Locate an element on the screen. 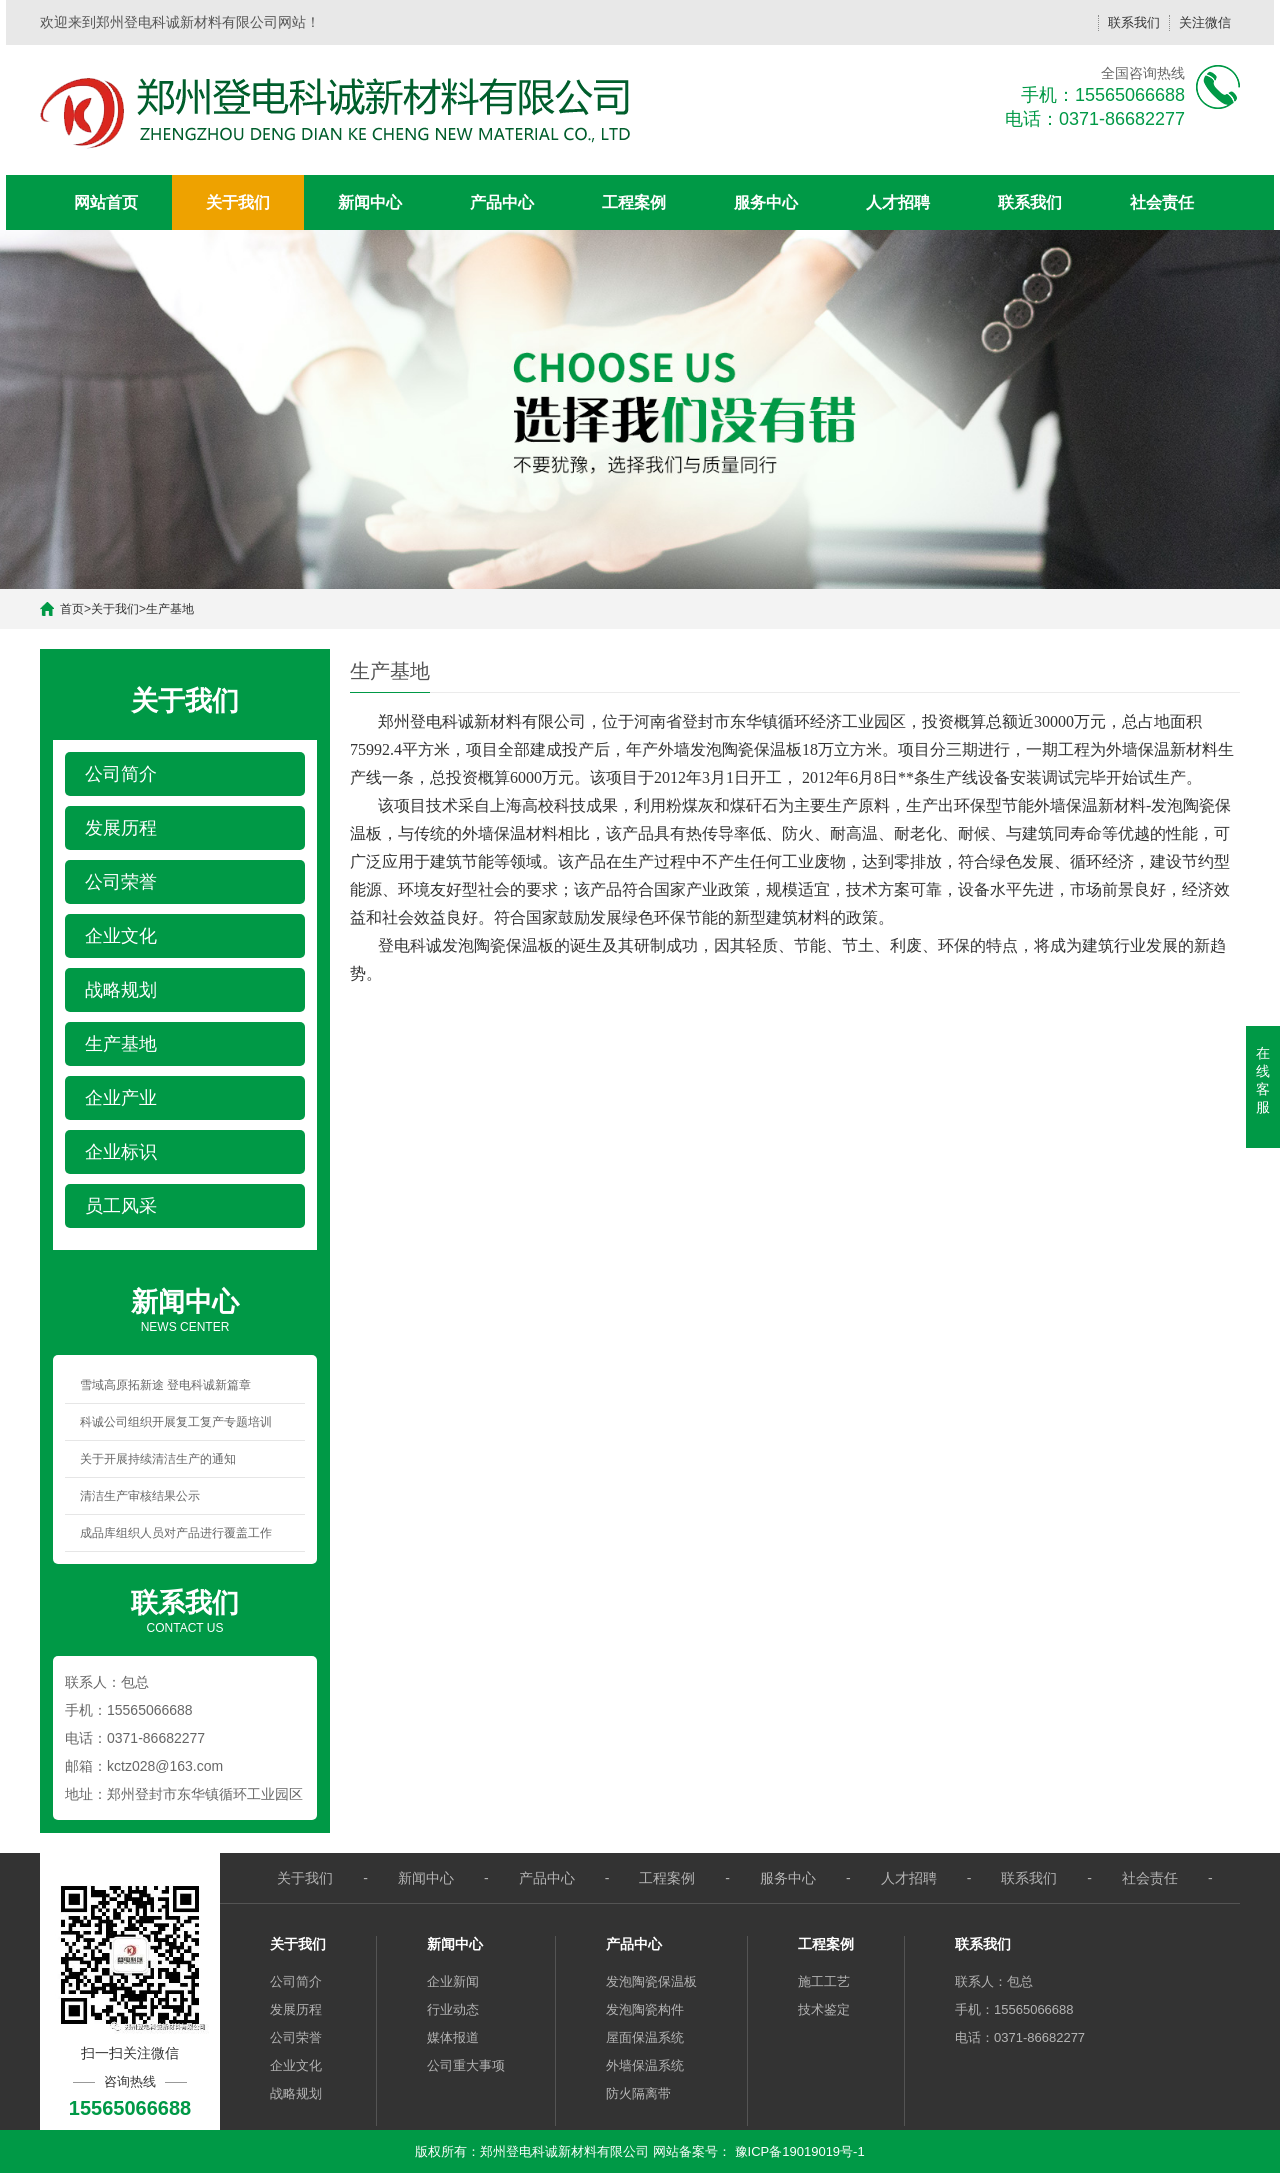 This screenshot has height=2173, width=1280. 发泡陶瓷保温板 is located at coordinates (651, 1981).